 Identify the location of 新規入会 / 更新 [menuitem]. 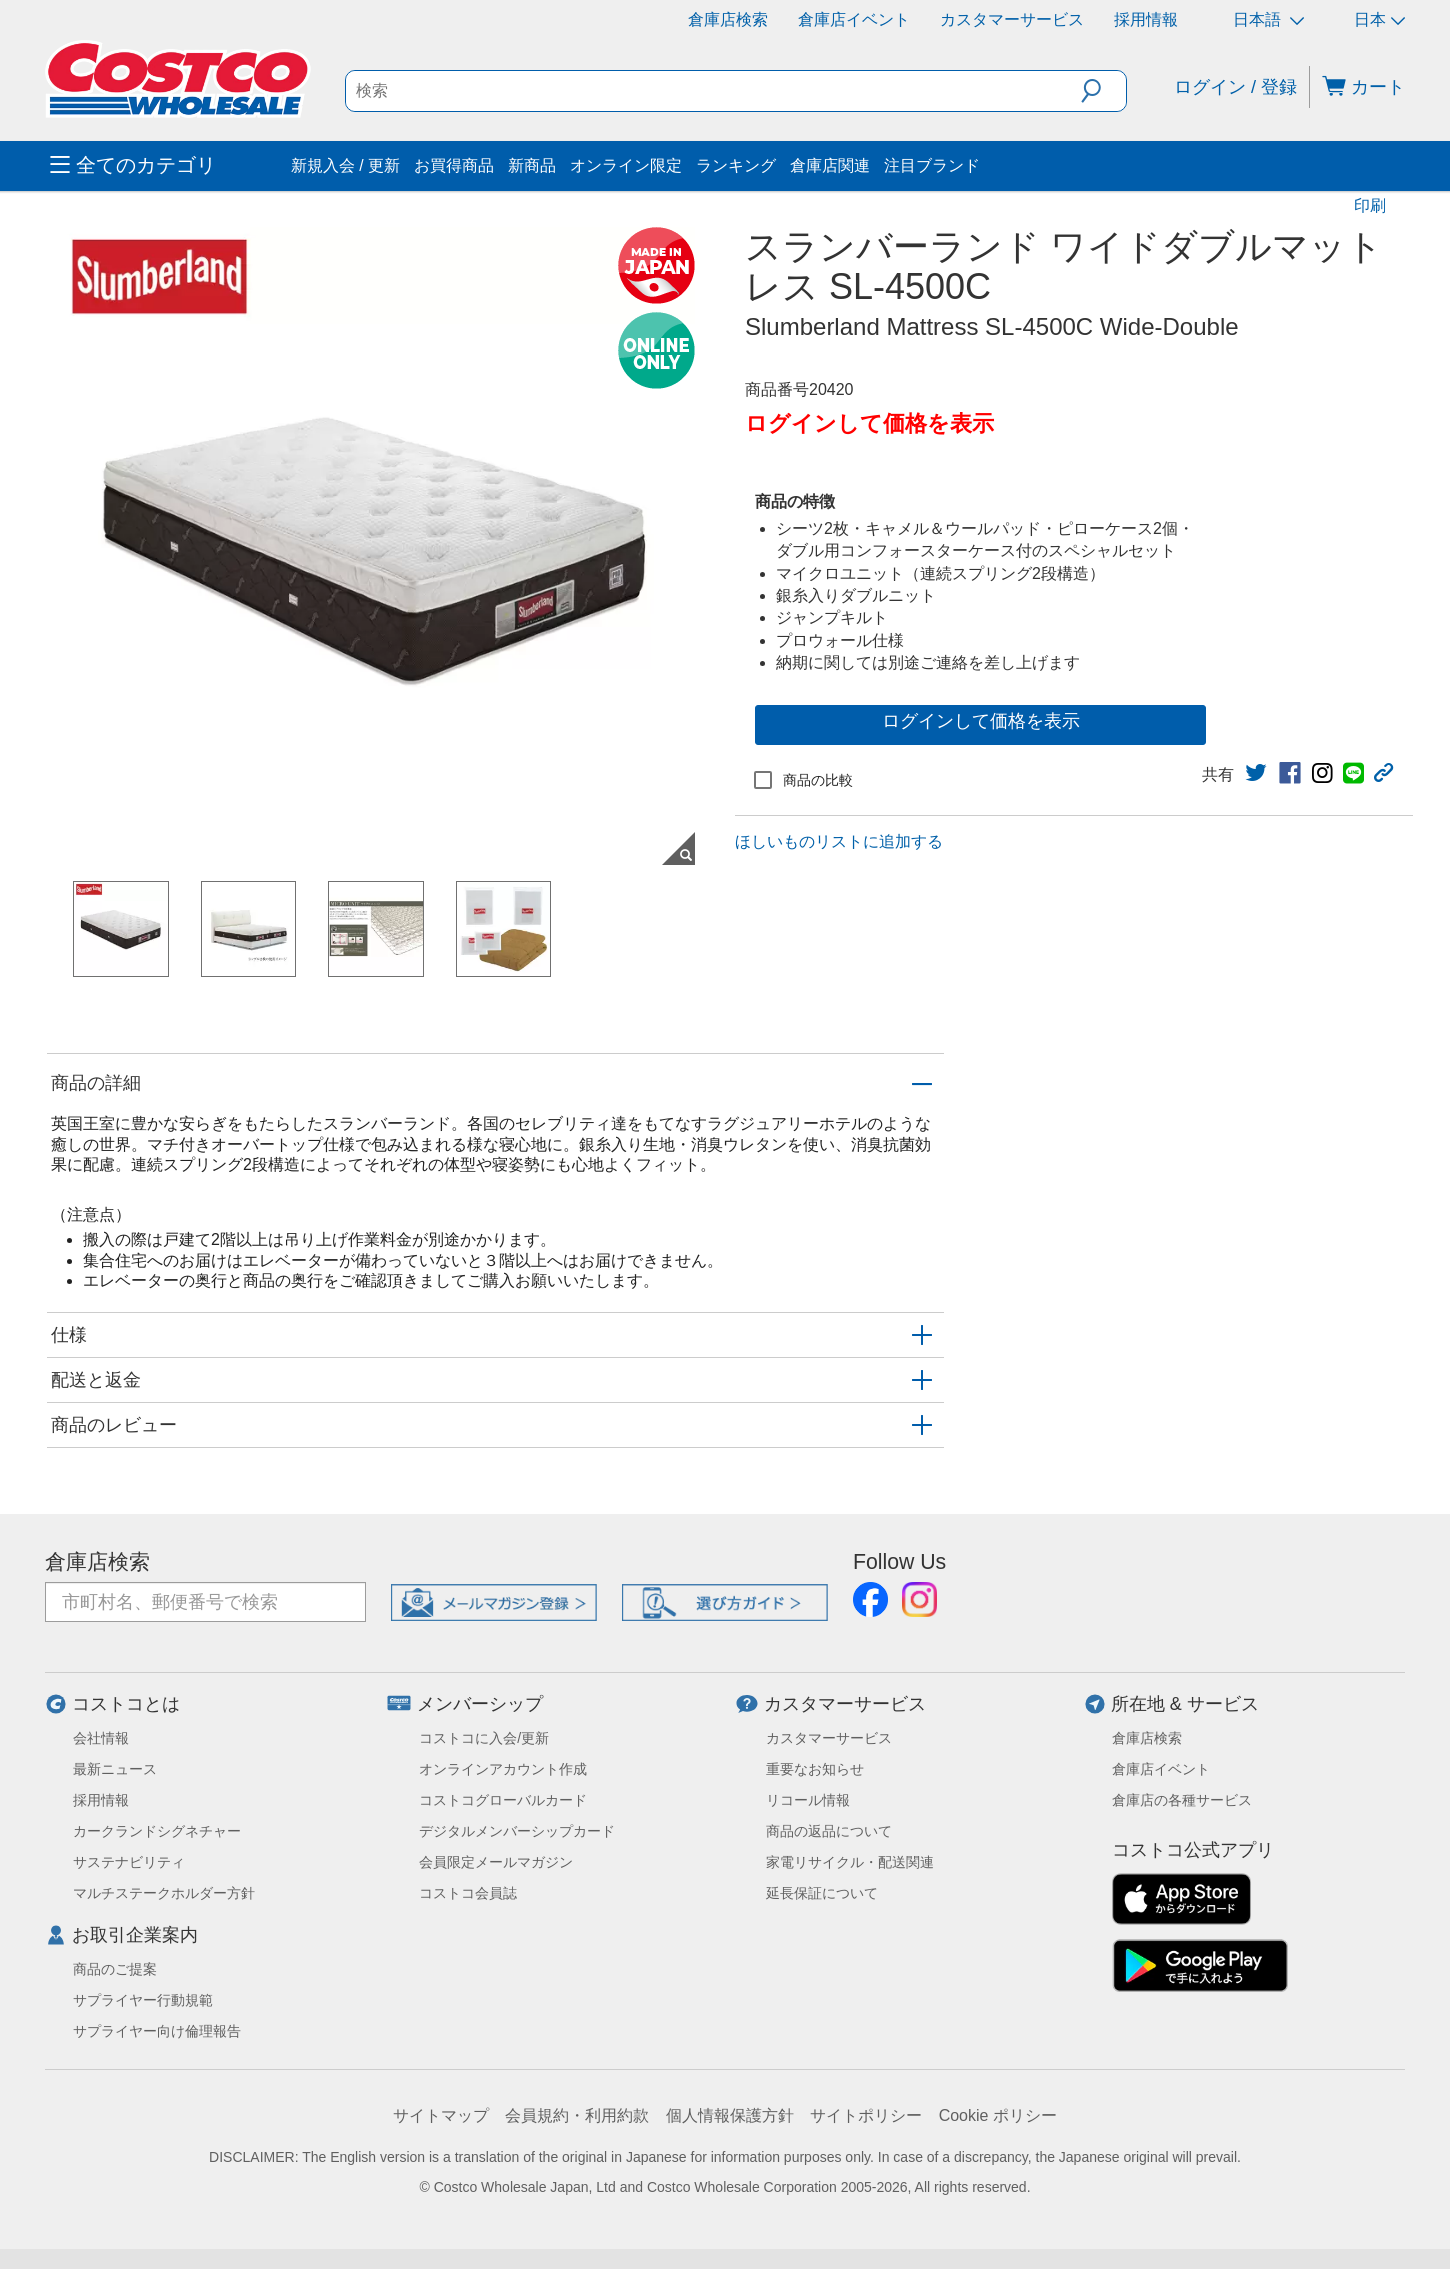
(345, 165).